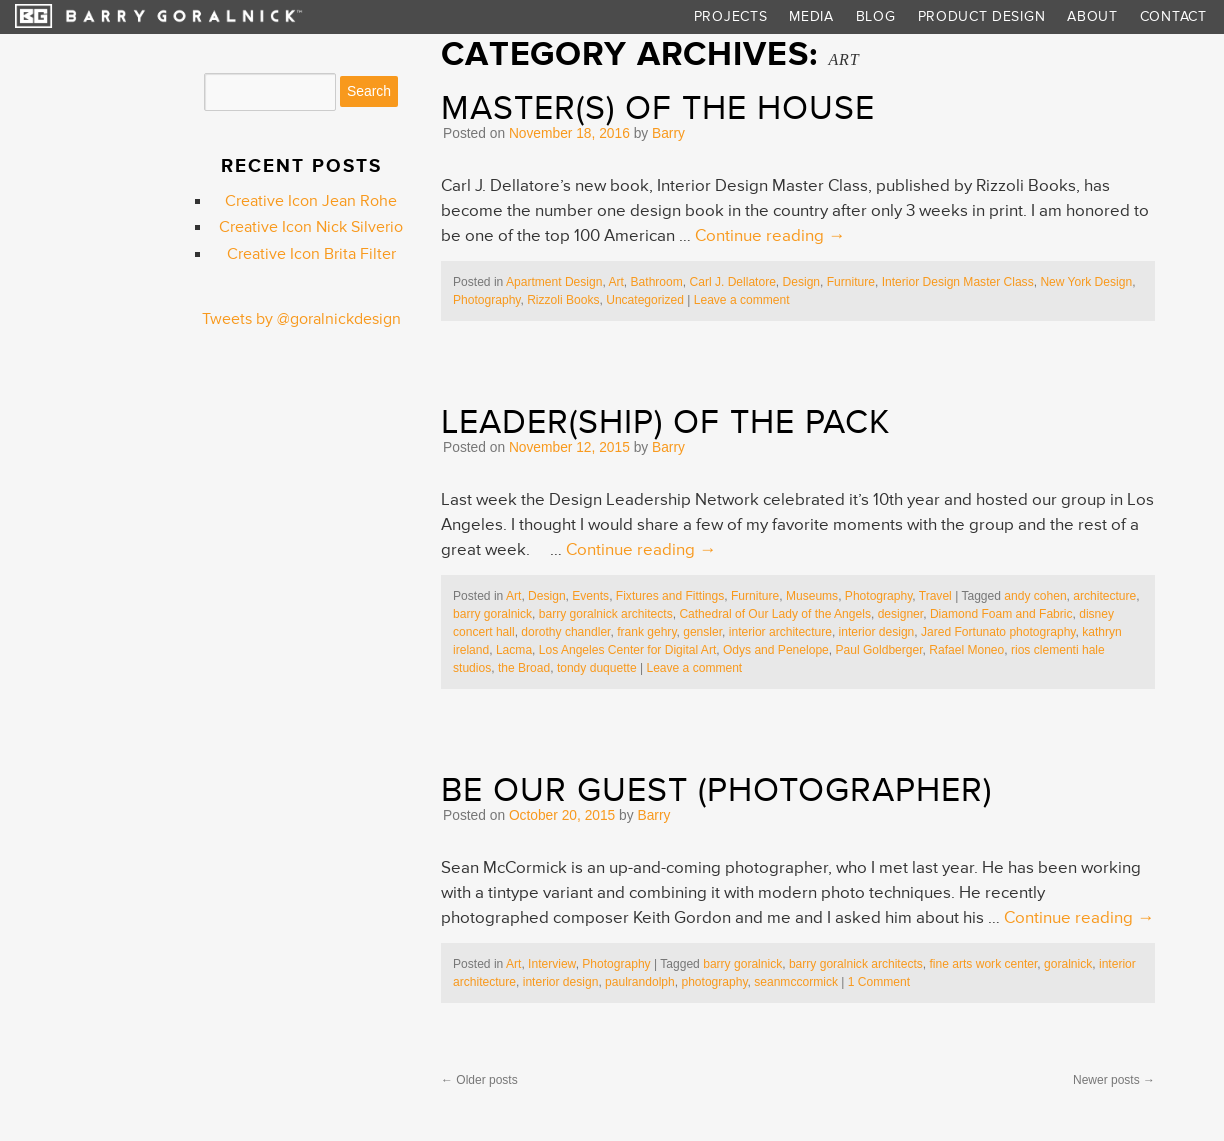 The width and height of the screenshot is (1224, 1141). I want to click on Lacma, so click(514, 650).